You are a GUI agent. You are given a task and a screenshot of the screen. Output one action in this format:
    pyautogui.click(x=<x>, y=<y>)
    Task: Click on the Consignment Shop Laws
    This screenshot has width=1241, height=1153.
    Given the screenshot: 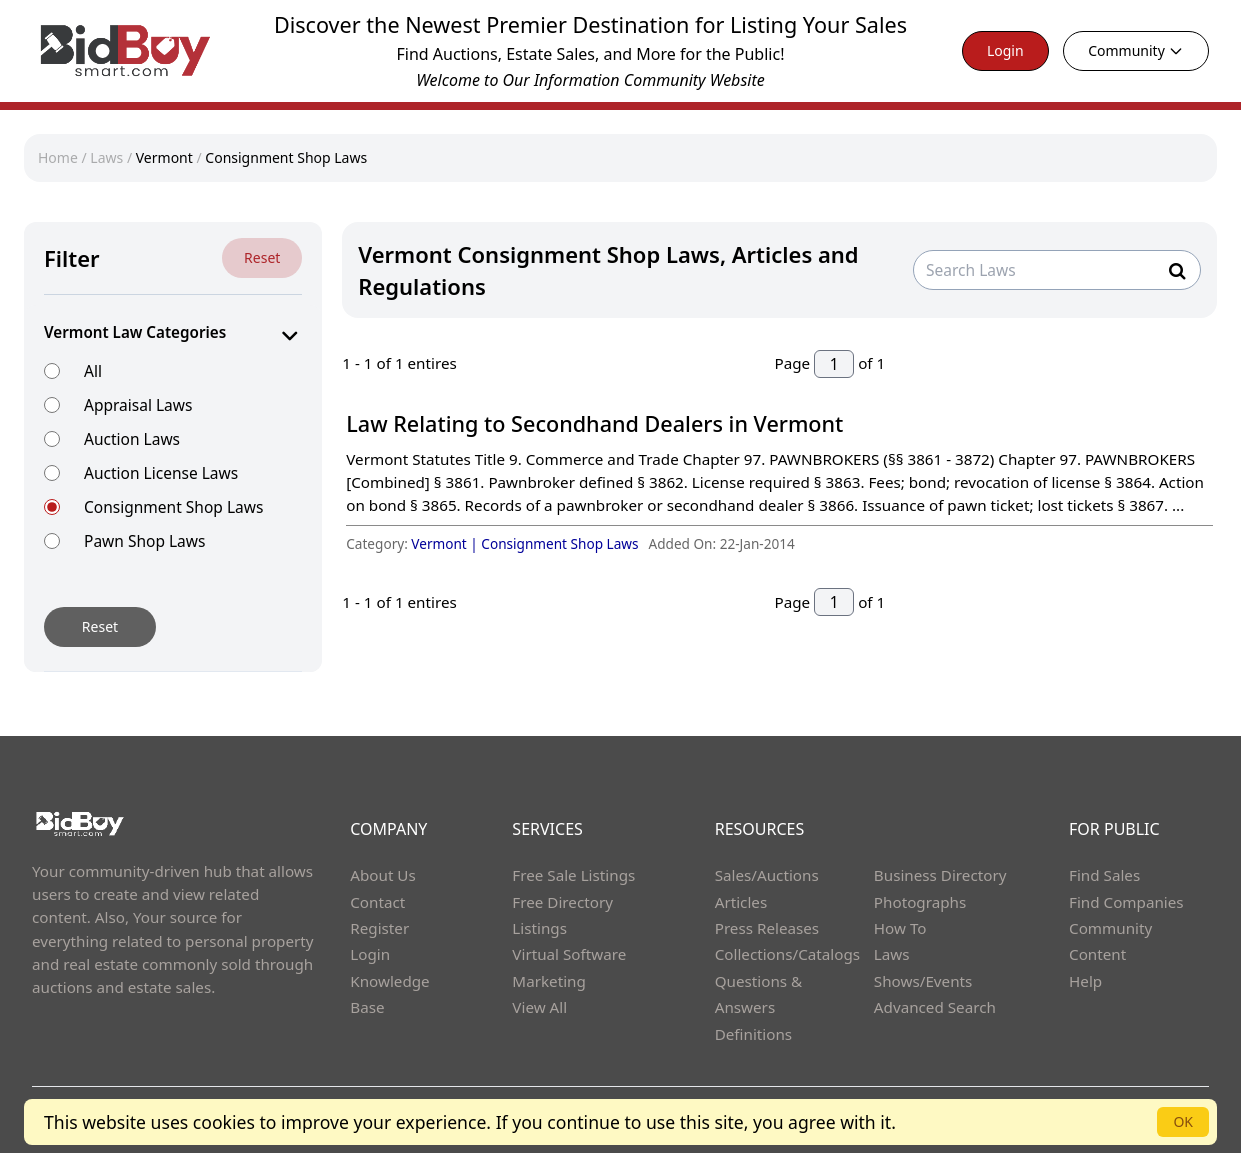 What is the action you would take?
    pyautogui.click(x=286, y=157)
    